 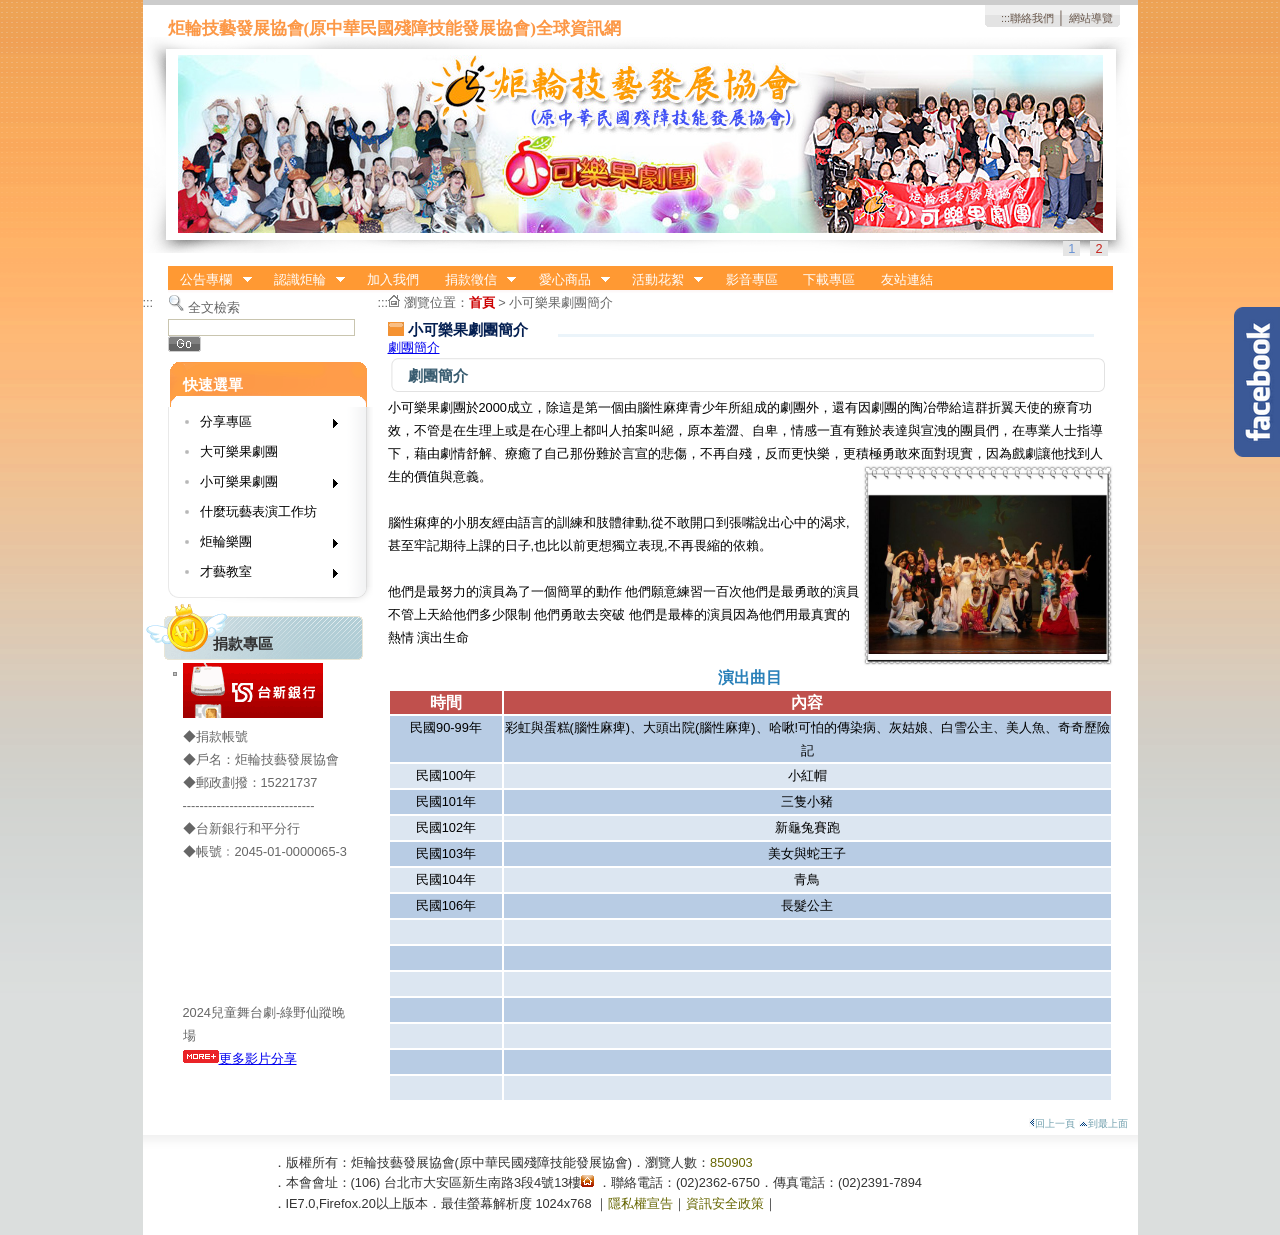 What do you see at coordinates (303, 280) in the screenshot?
I see `認識炬輪` at bounding box center [303, 280].